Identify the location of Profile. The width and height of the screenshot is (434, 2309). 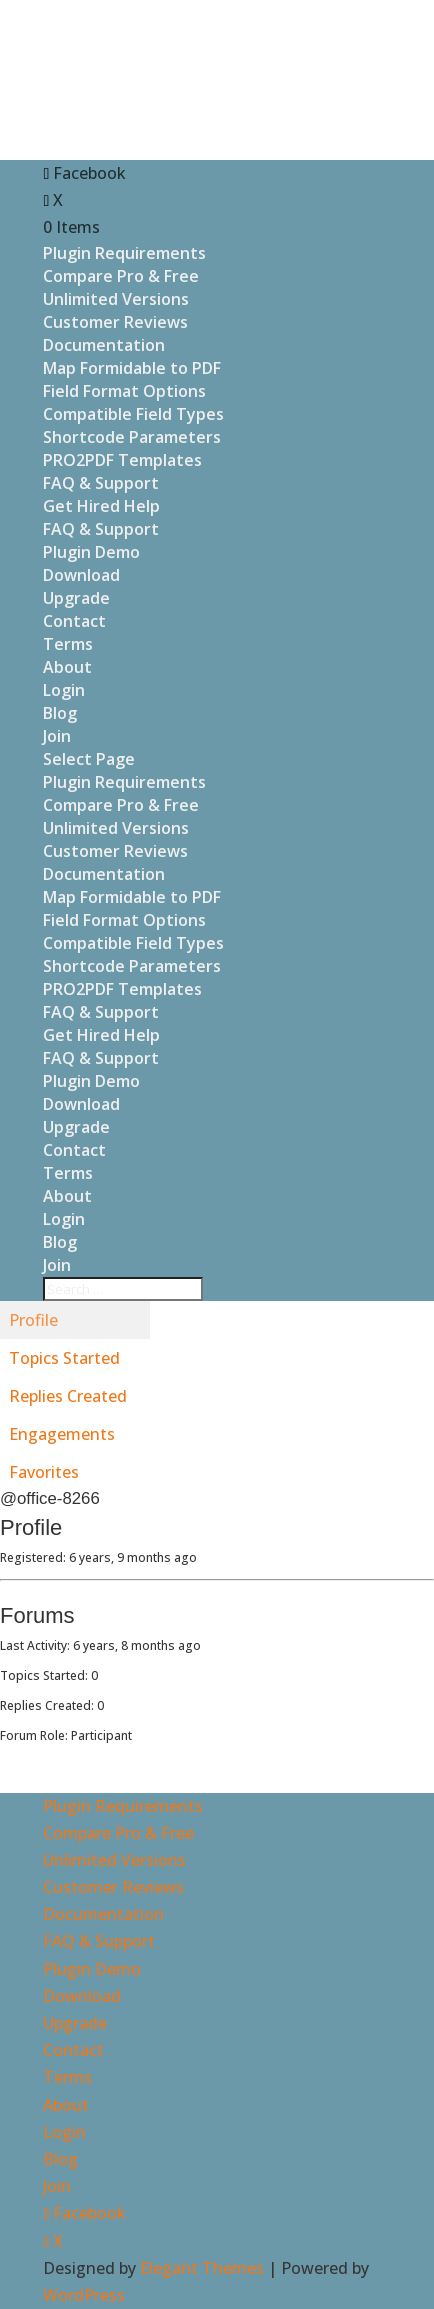
(33, 1320).